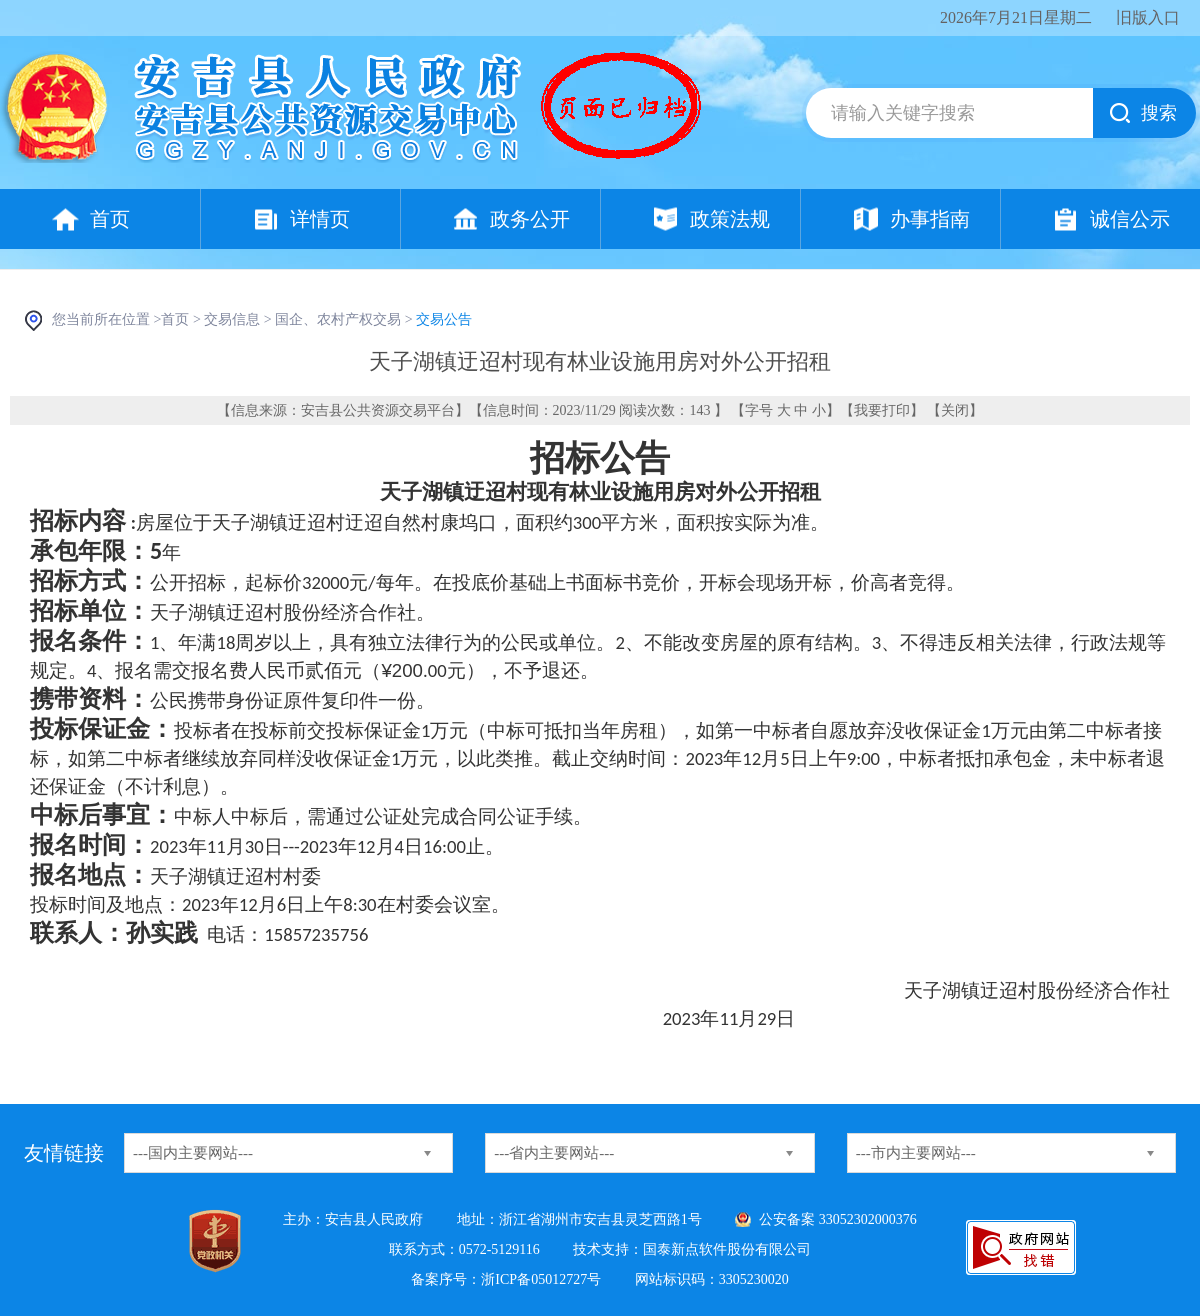  I want to click on 交易信息, so click(232, 319).